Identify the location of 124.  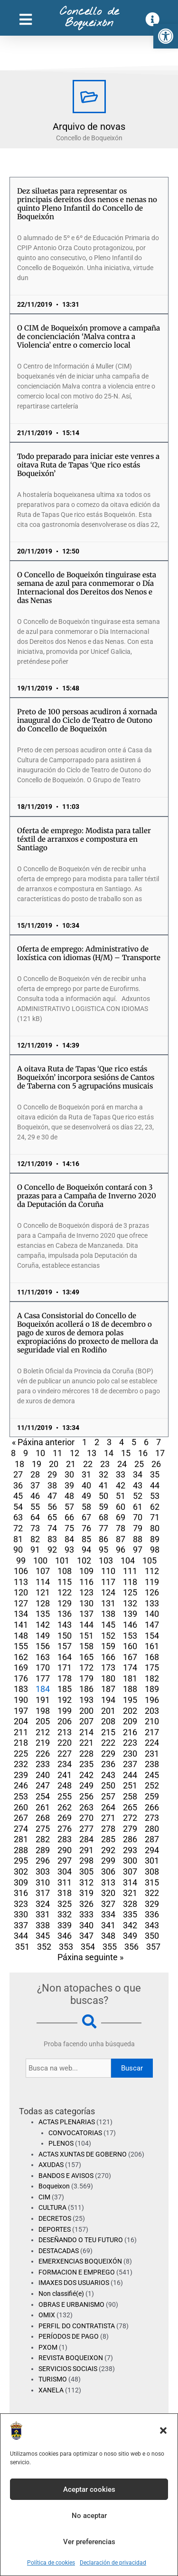
(108, 1592).